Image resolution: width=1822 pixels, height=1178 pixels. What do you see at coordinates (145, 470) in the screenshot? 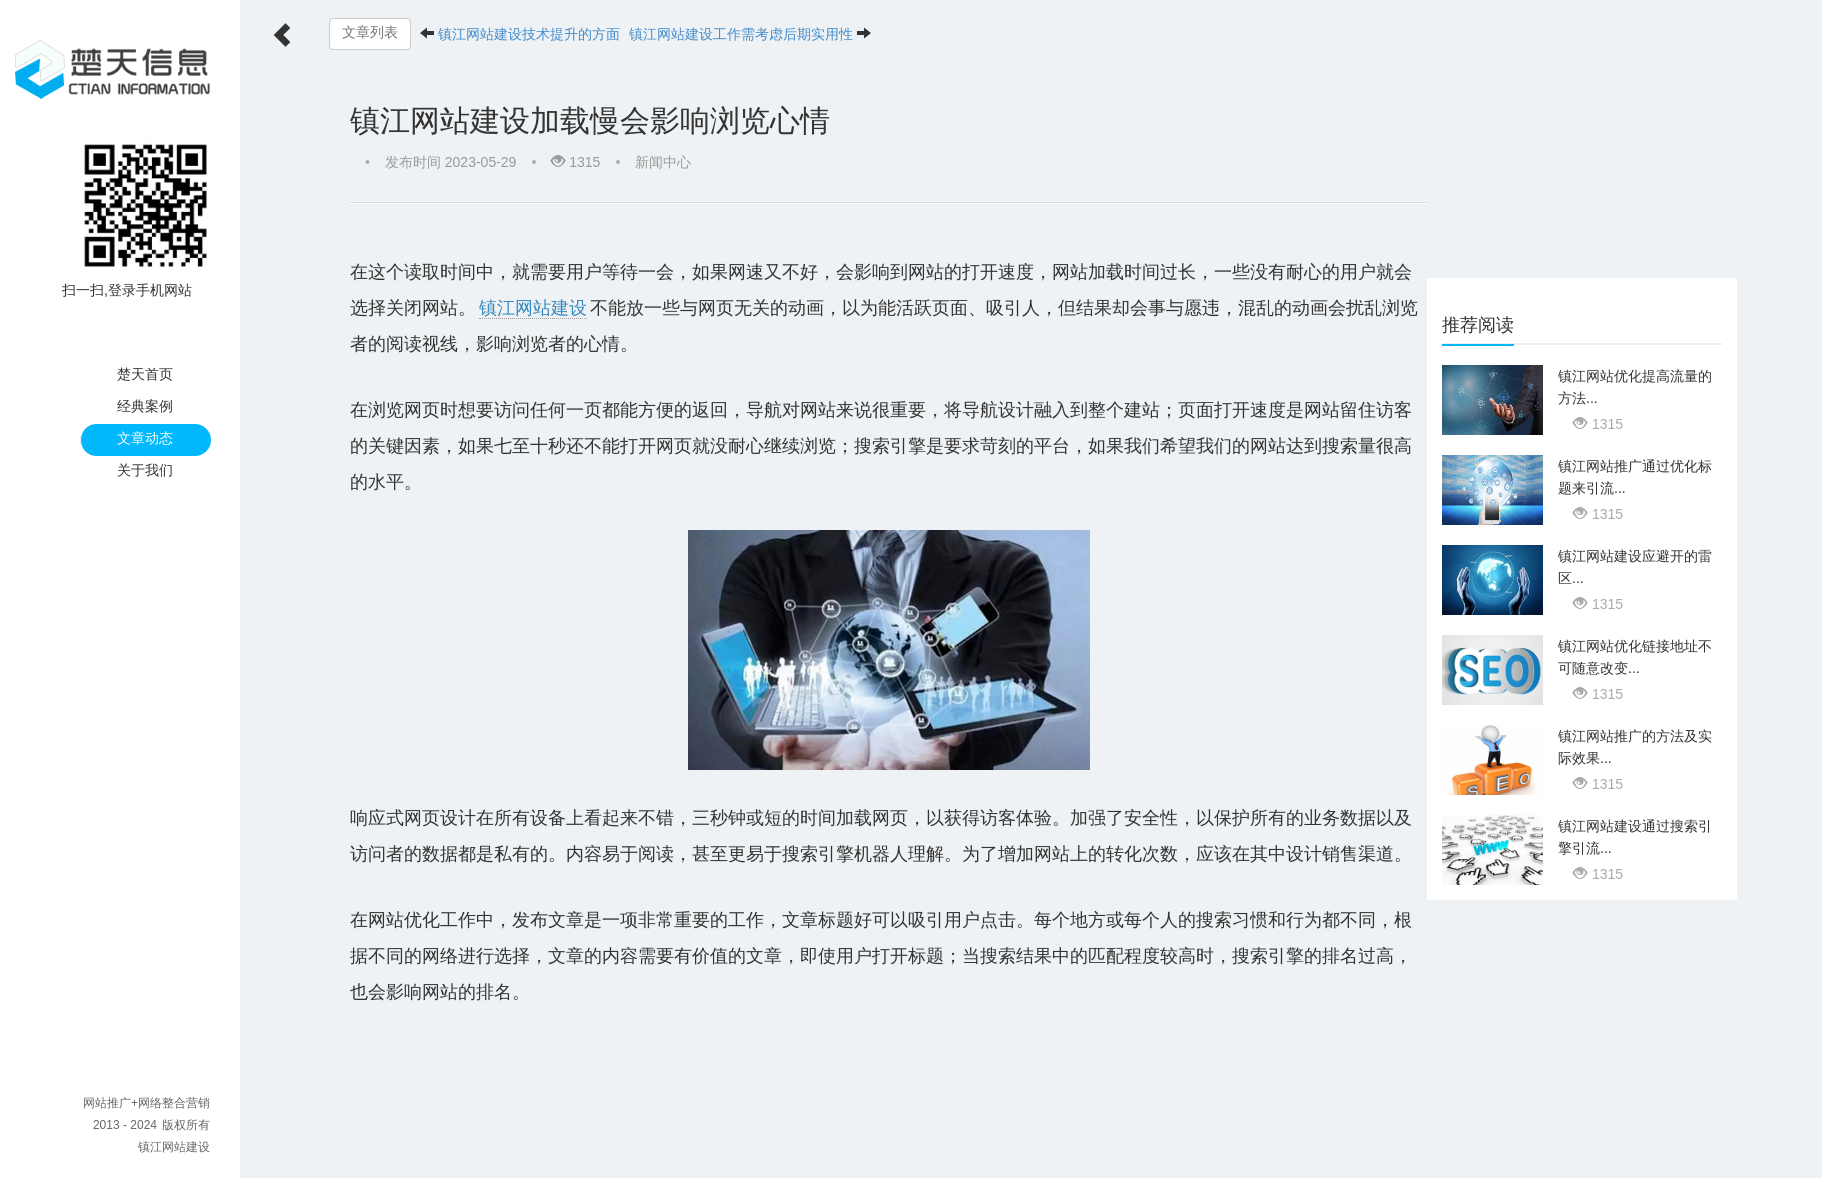
I see `关于我们` at bounding box center [145, 470].